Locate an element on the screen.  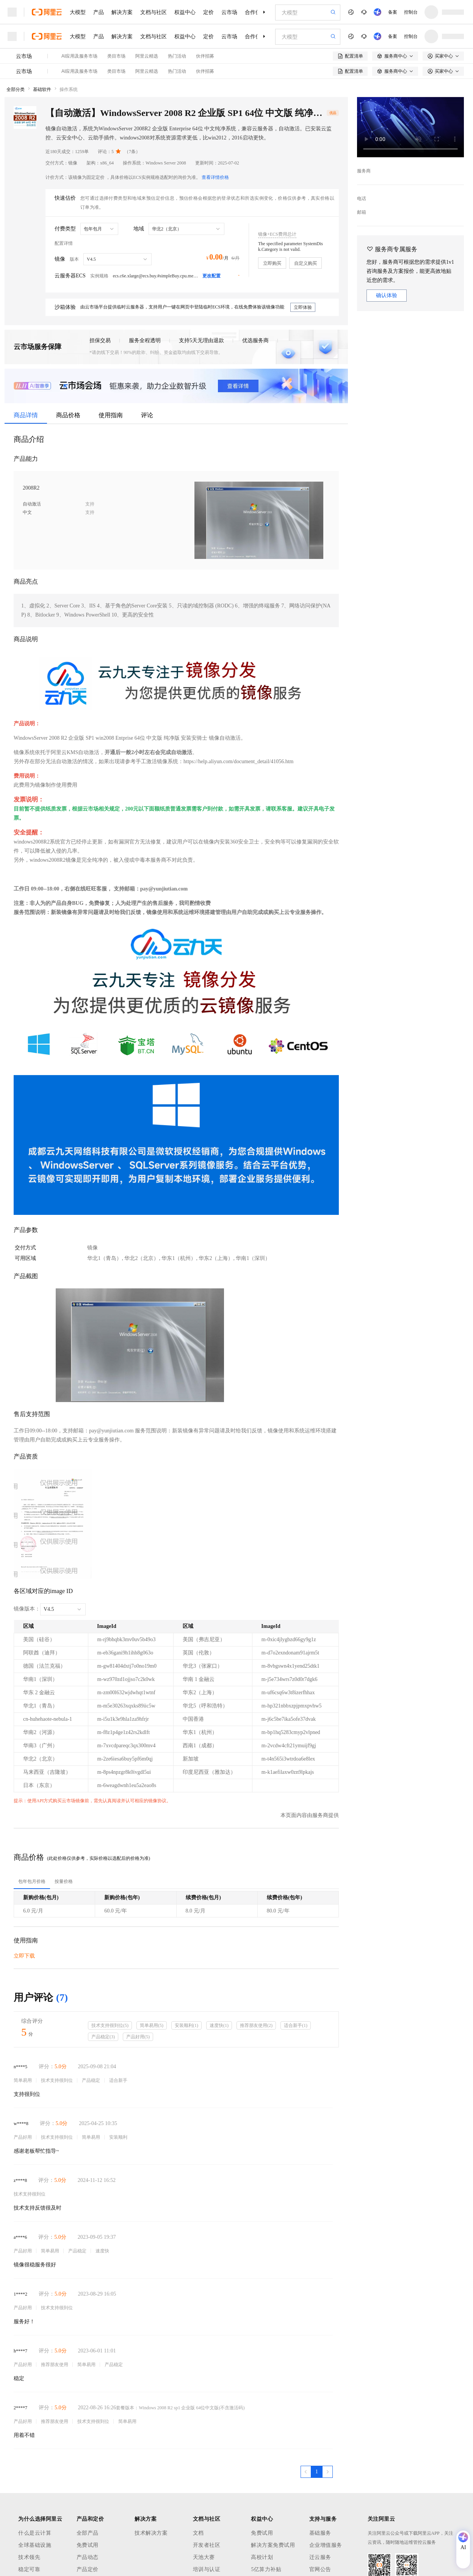
控制台 is located at coordinates (411, 12).